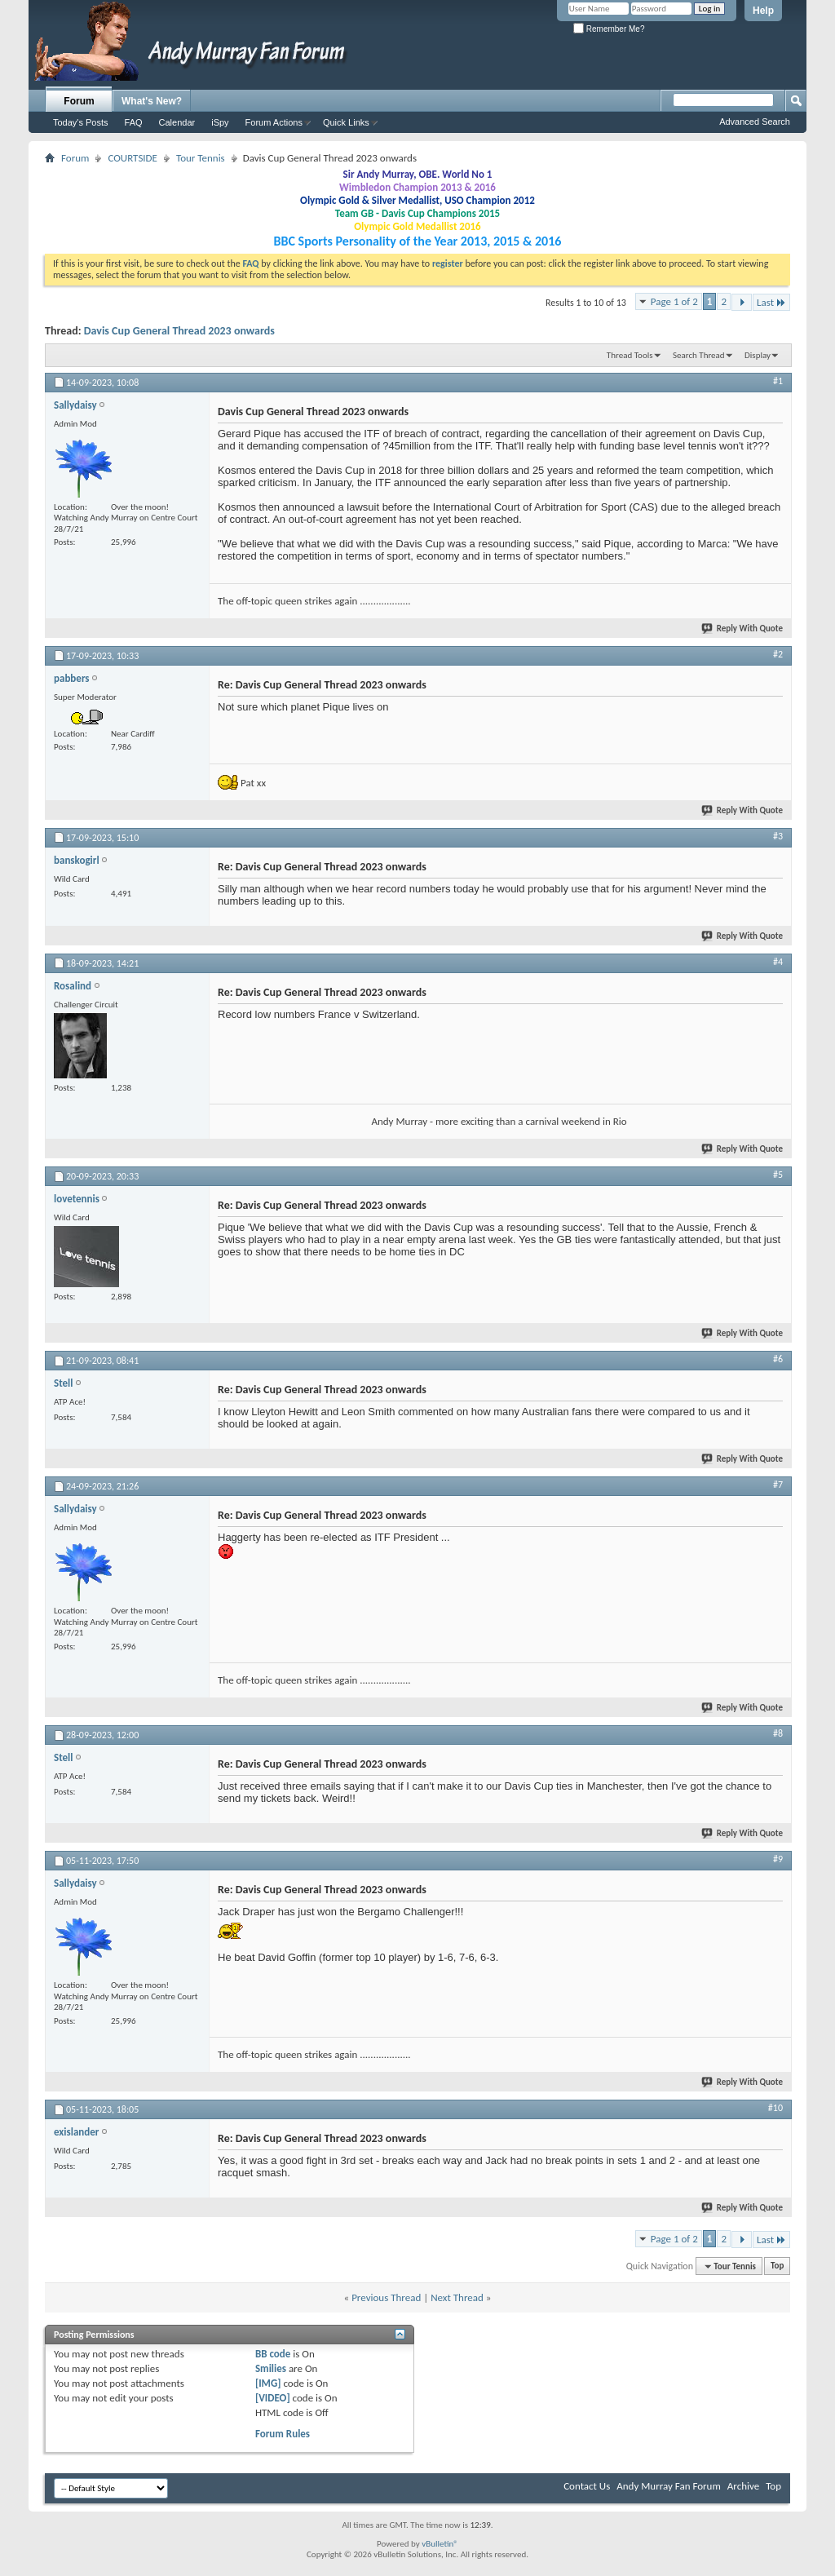 This screenshot has height=2576, width=835. I want to click on Smilies, so click(270, 2368).